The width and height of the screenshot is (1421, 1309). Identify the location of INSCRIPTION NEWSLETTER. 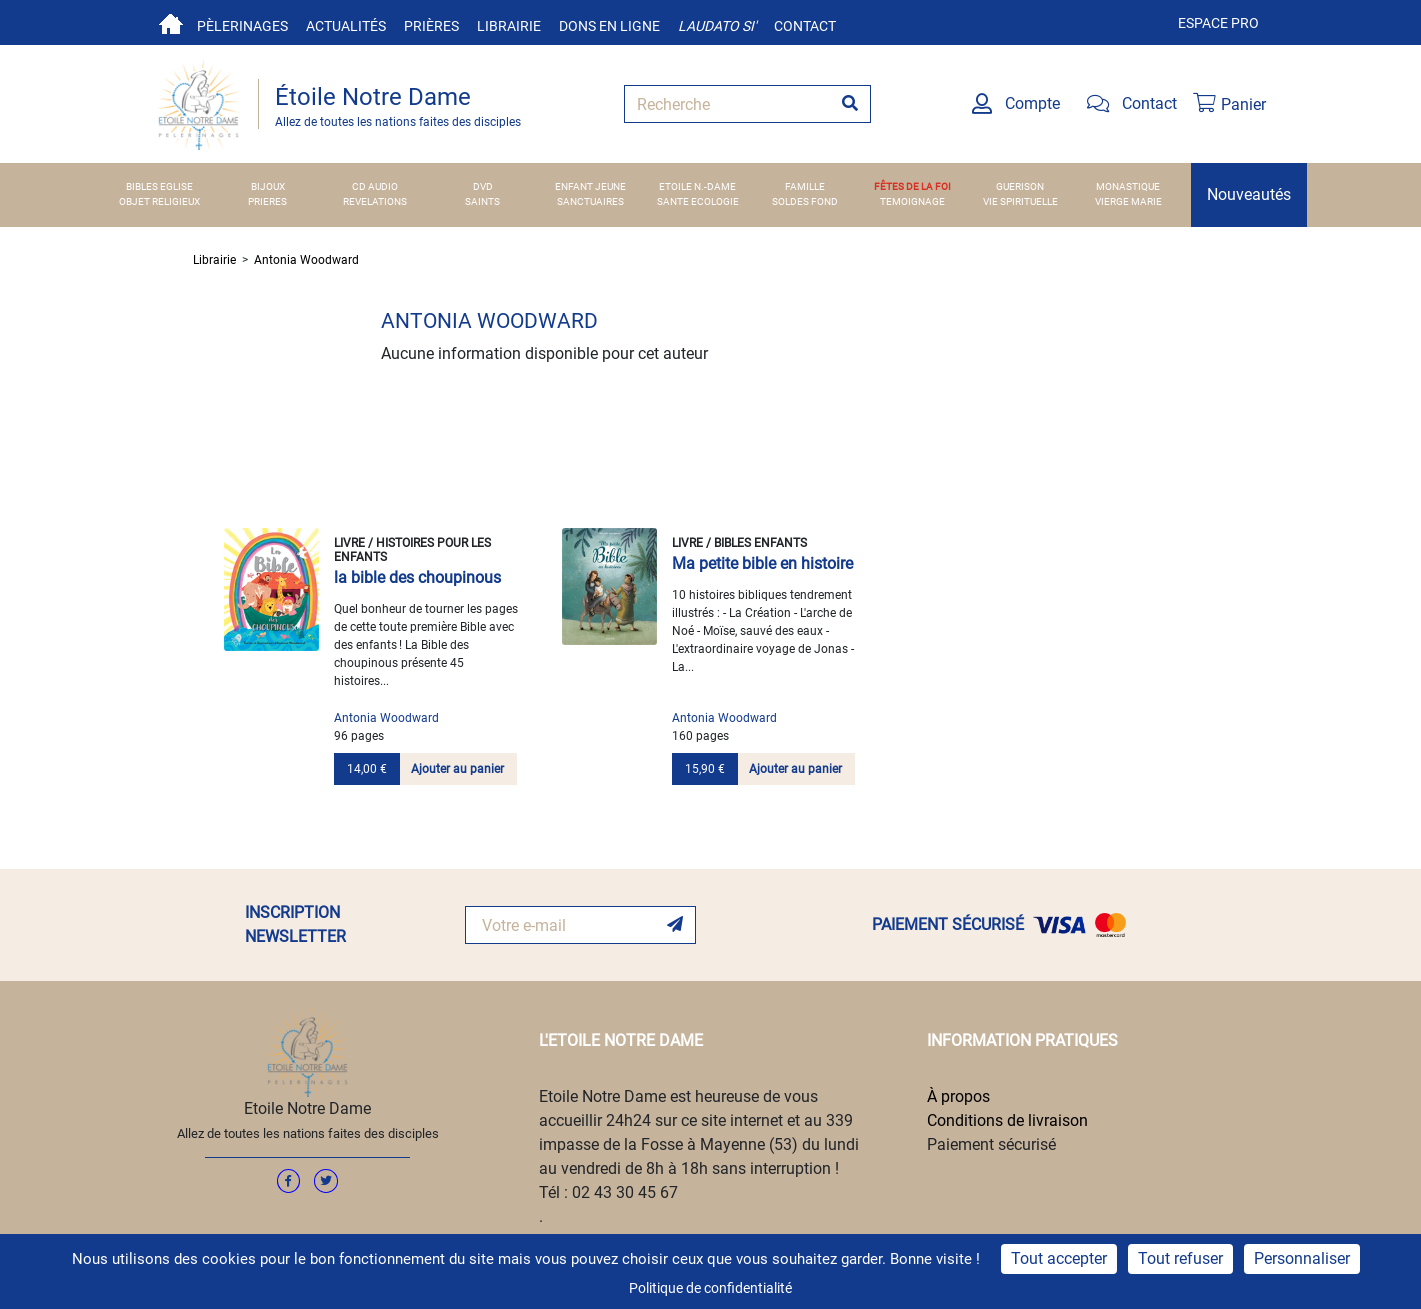
(295, 924).